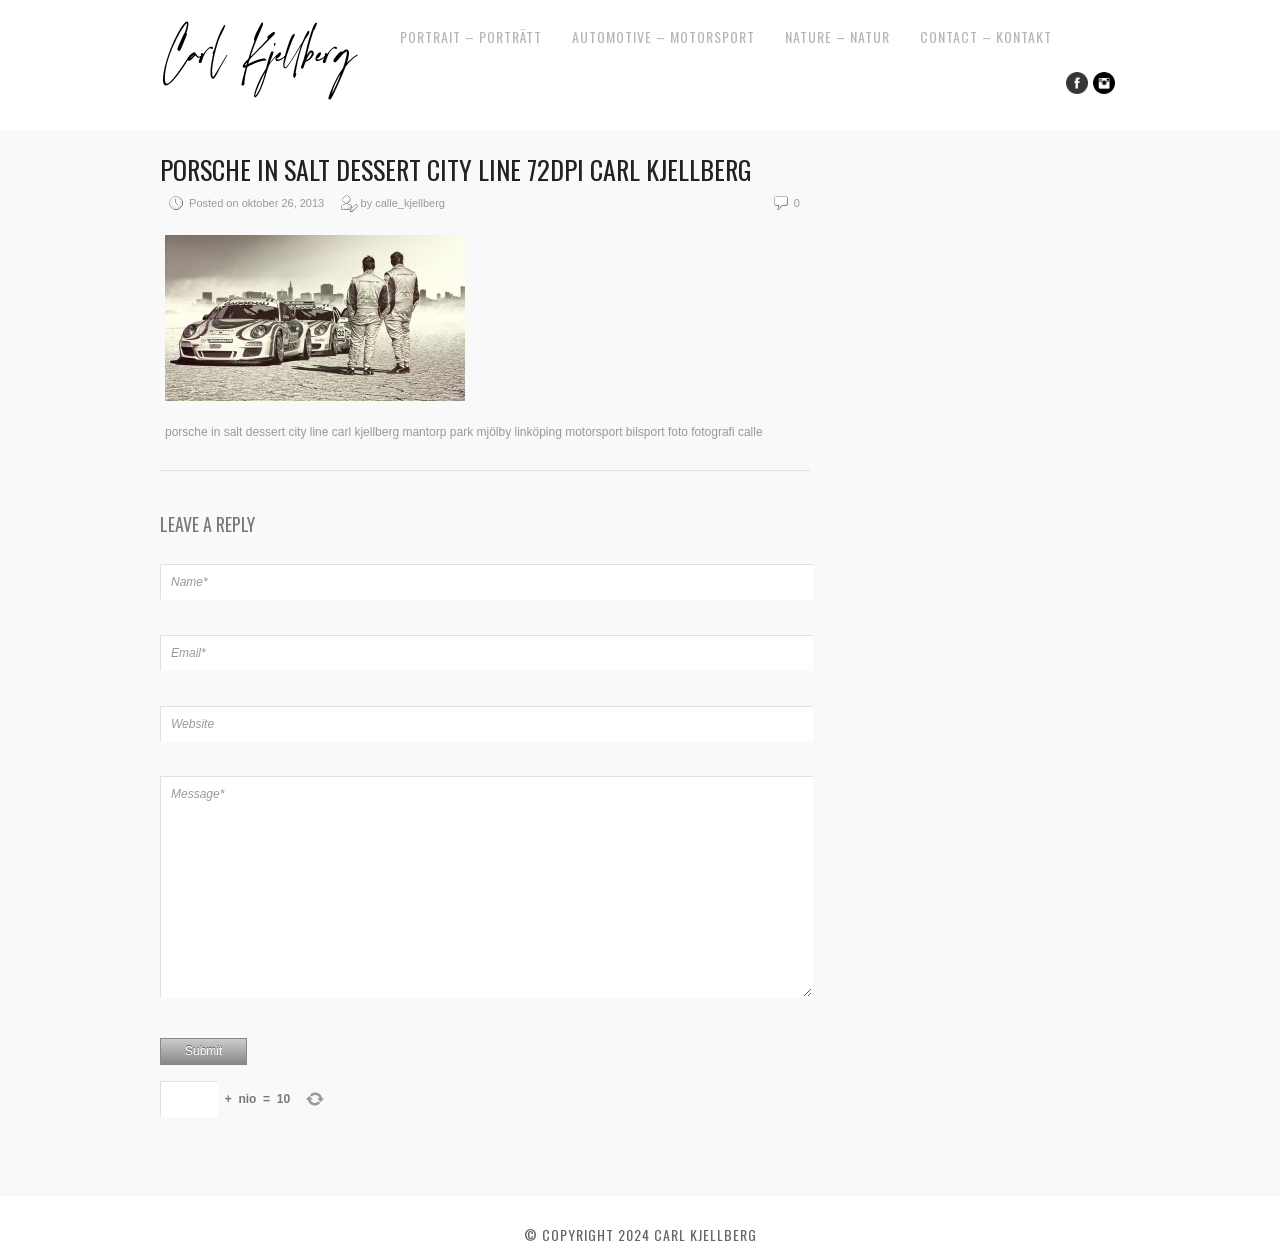 The height and width of the screenshot is (1255, 1280). Describe the element at coordinates (663, 36) in the screenshot. I see `Automotive – Motorsport` at that location.